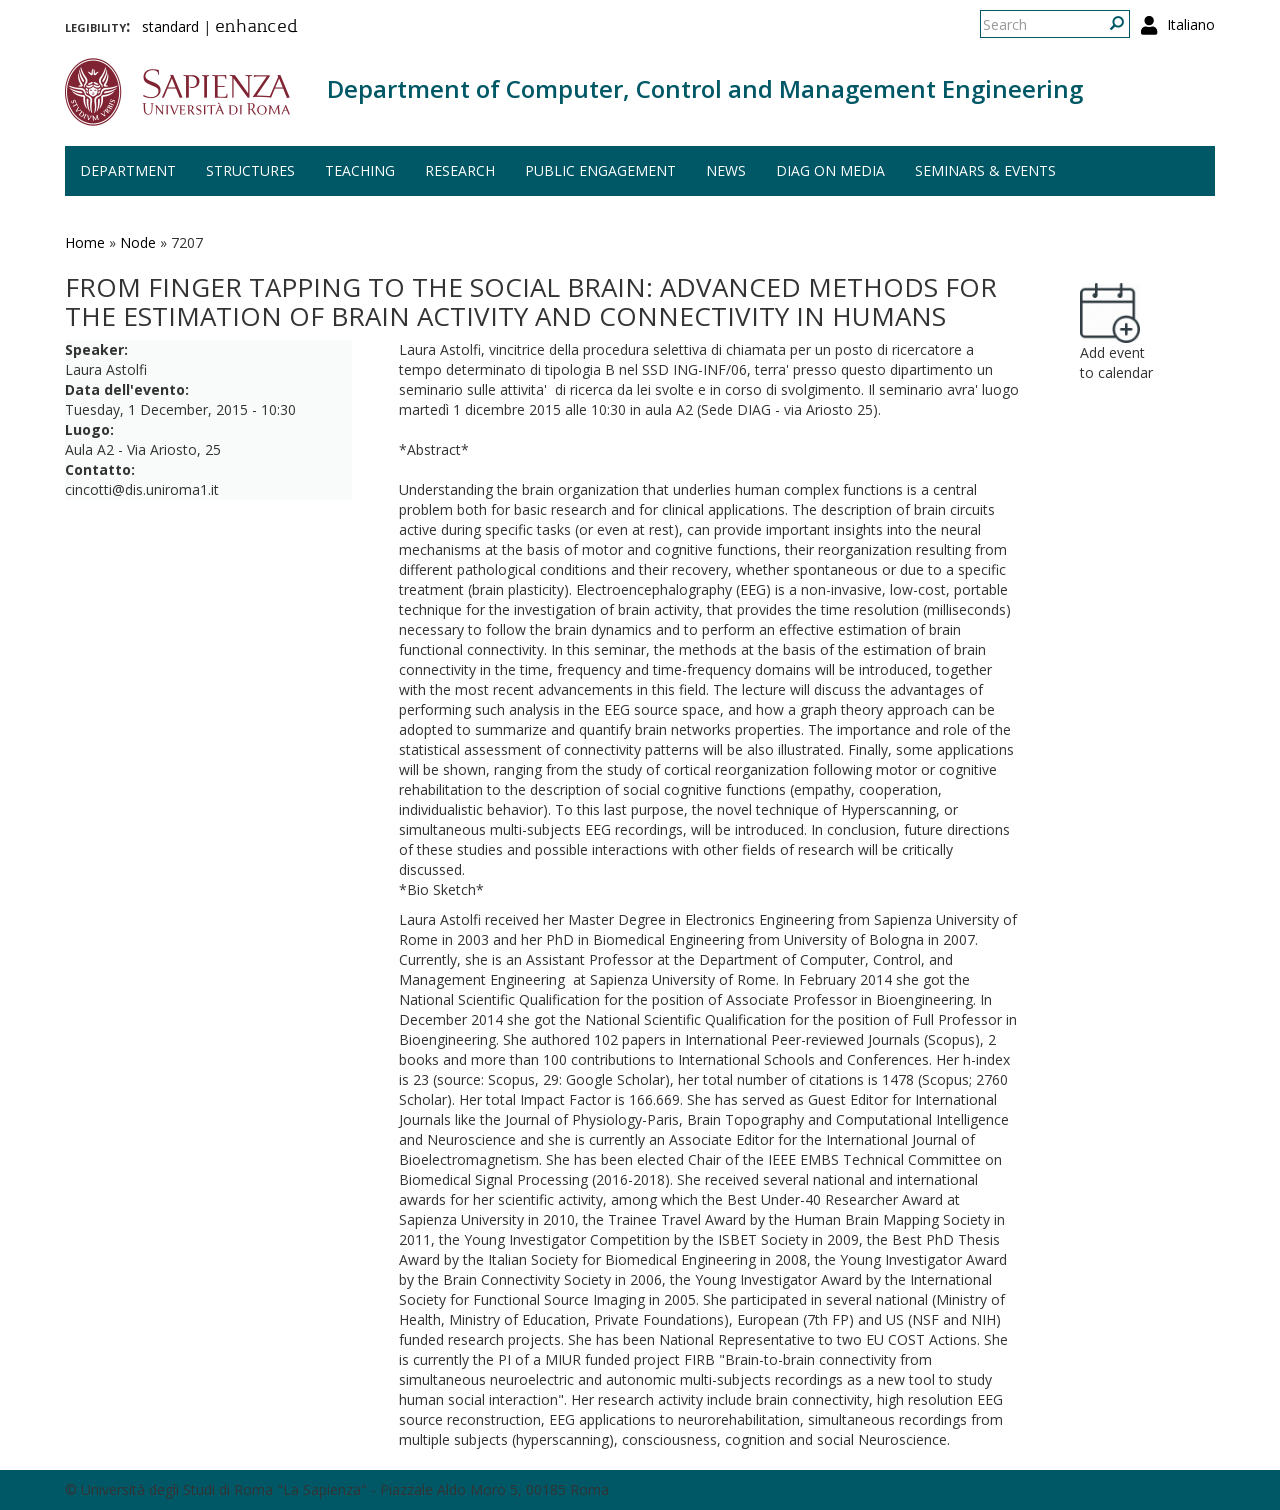 This screenshot has height=1510, width=1280. Describe the element at coordinates (250, 170) in the screenshot. I see `Structures` at that location.